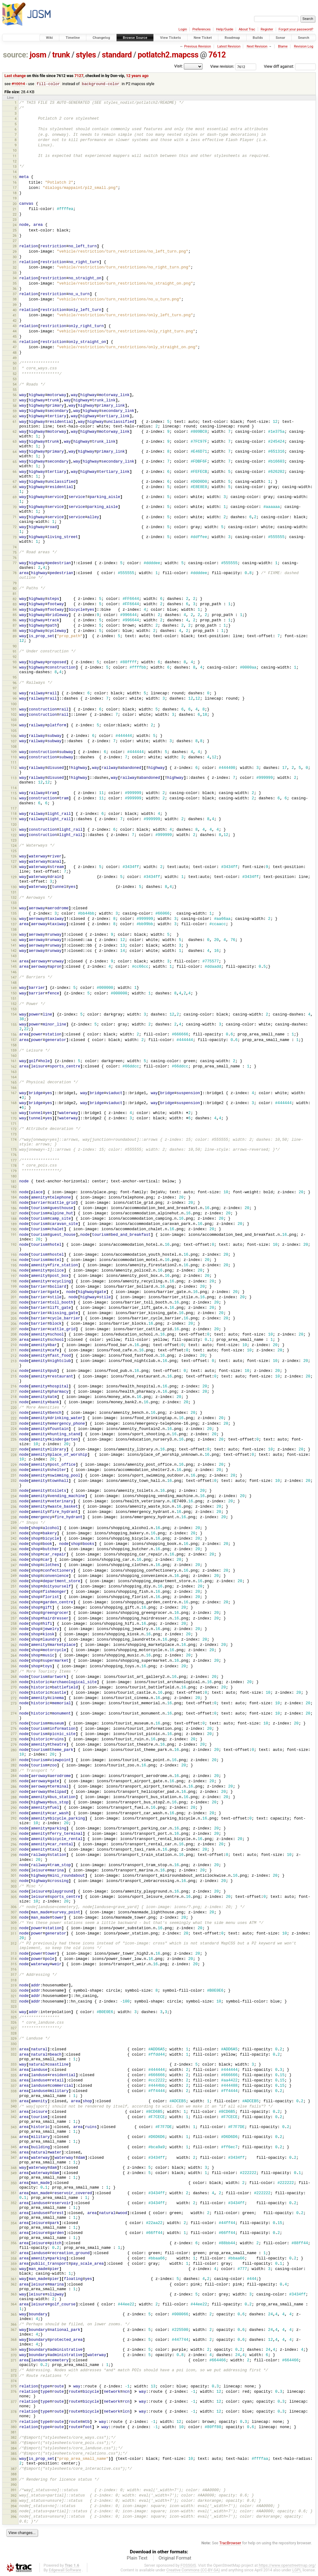 The height and width of the screenshot is (2576, 318). I want to click on 90, so click(15, 646).